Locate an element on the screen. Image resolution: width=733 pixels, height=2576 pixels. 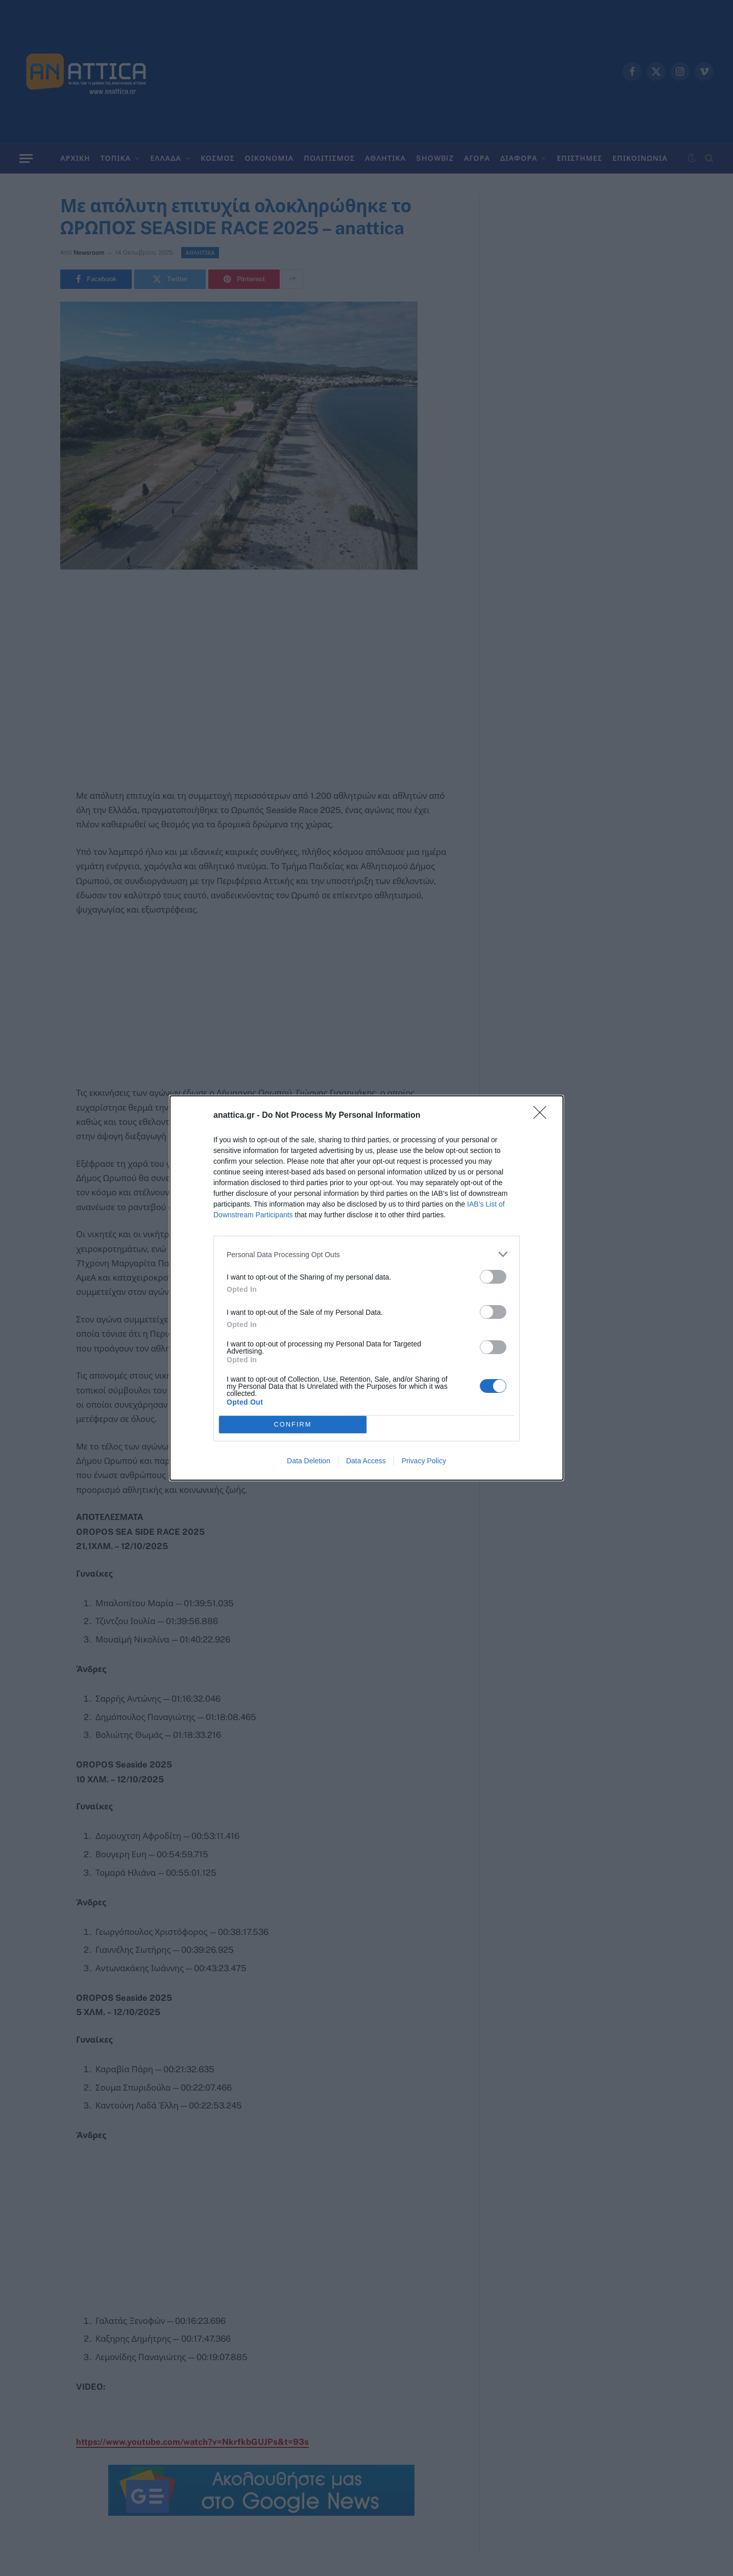
Data Access is located at coordinates (366, 1461).